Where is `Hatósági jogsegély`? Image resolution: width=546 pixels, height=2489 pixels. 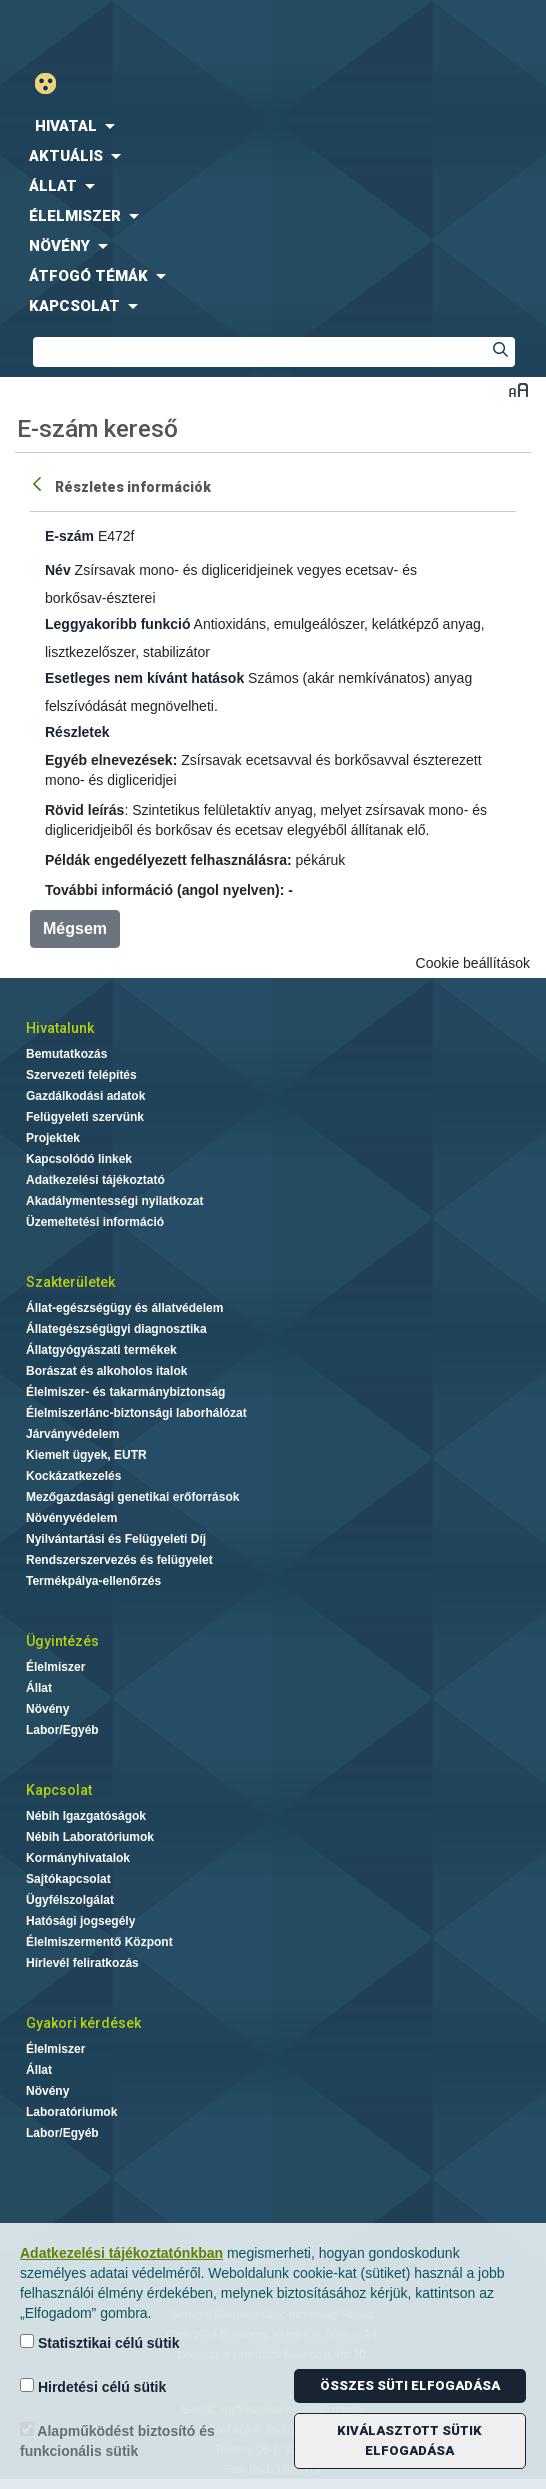
Hatósági jogsegély is located at coordinates (80, 1921).